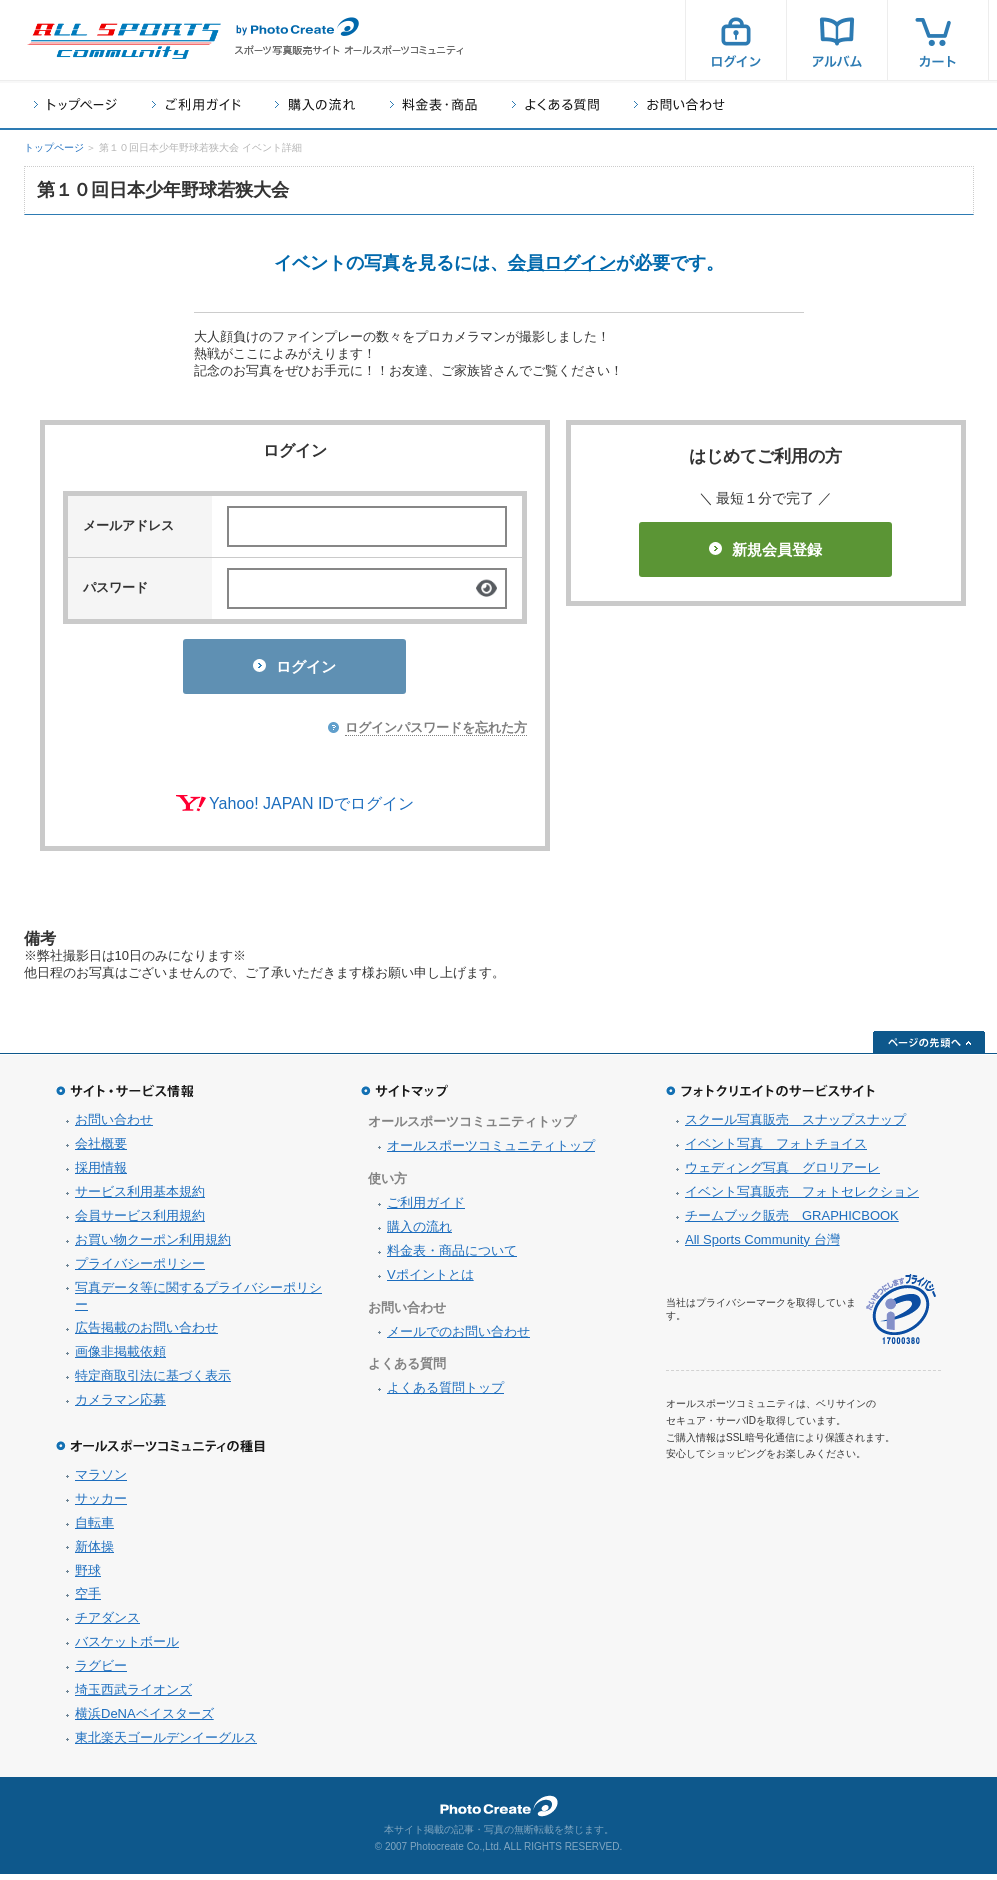  I want to click on マラソン, so click(101, 1480).